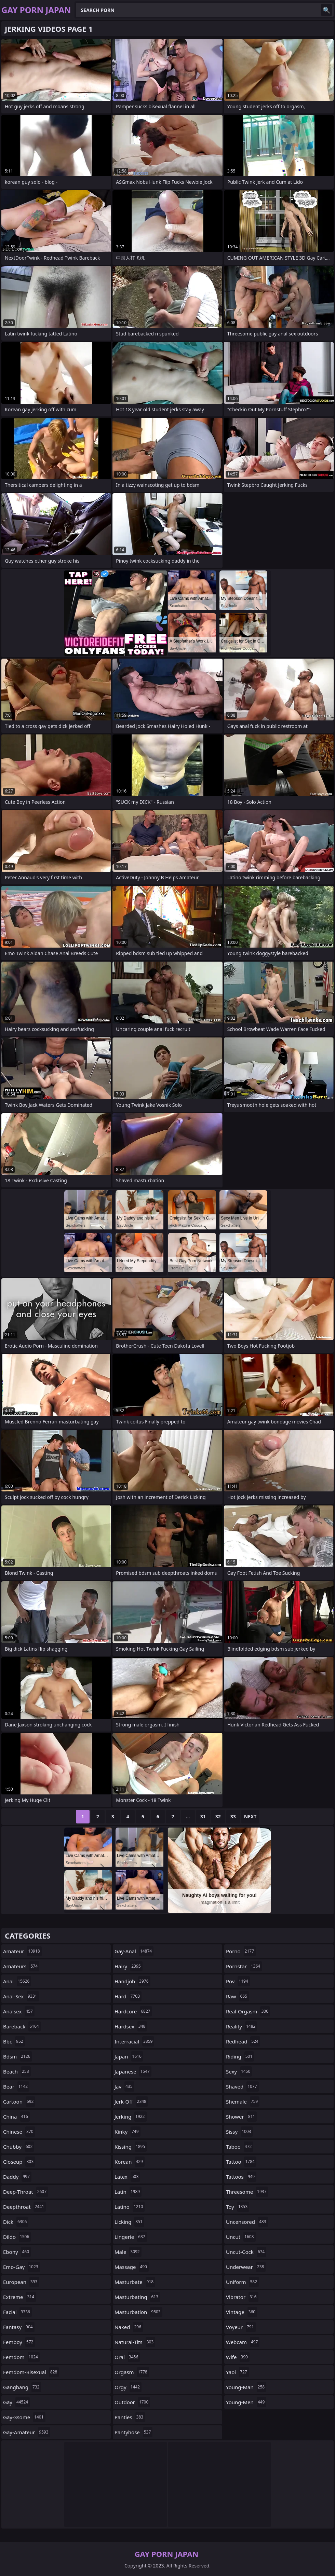 This screenshot has width=335, height=2576. I want to click on latex, so click(127, 2177).